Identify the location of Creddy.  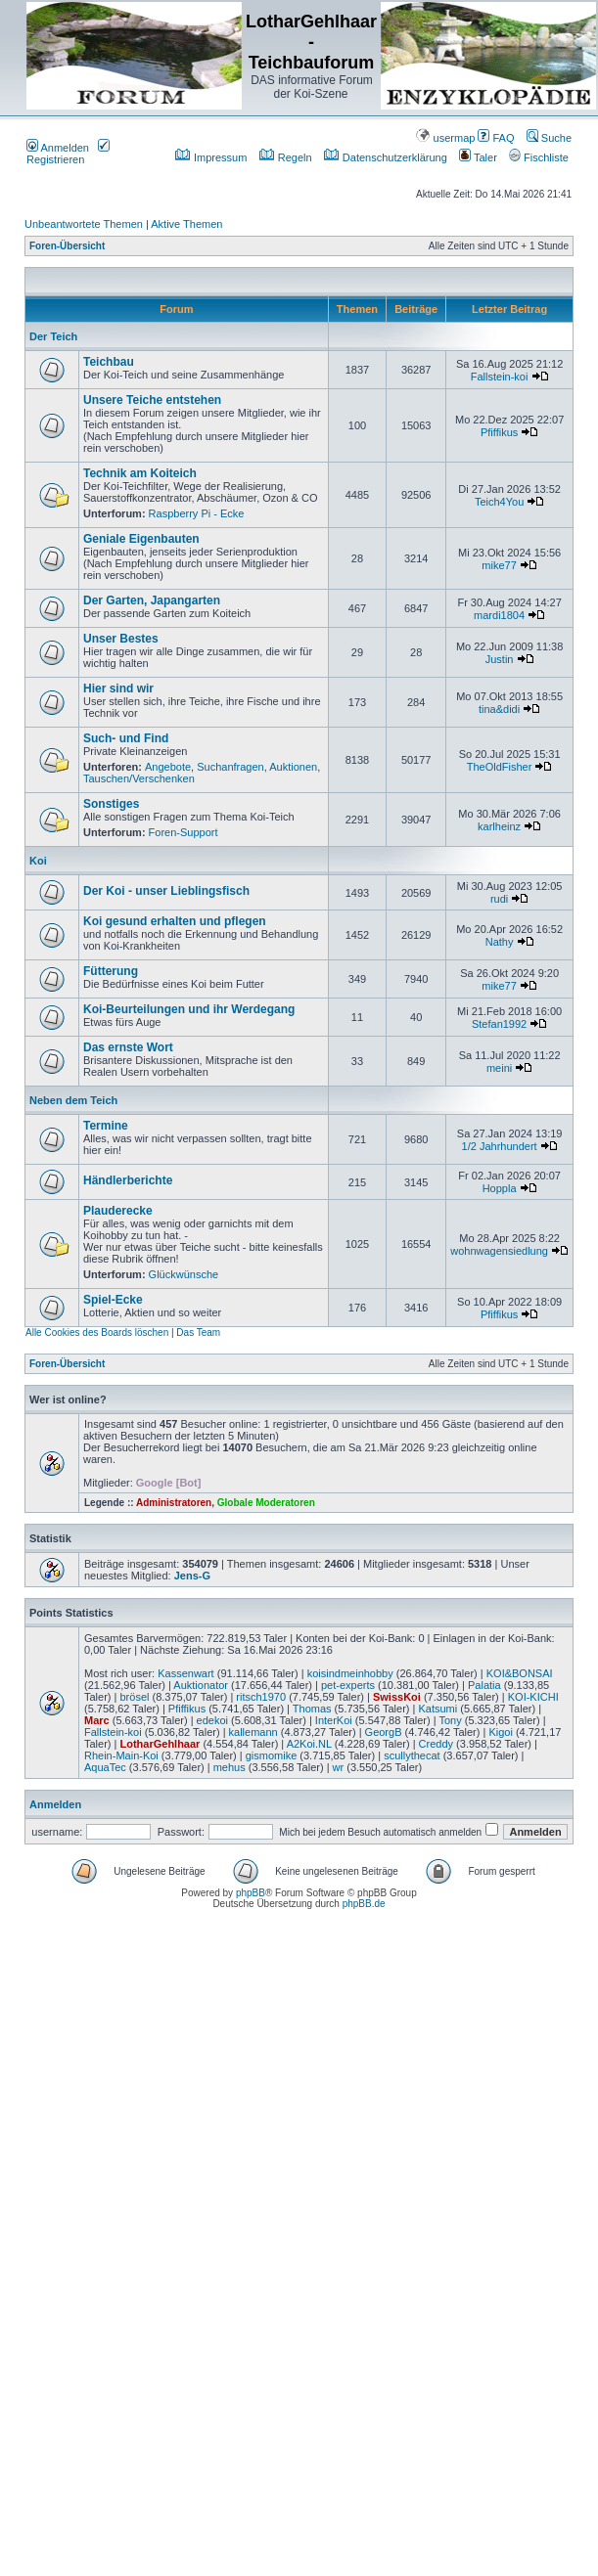
(436, 1744).